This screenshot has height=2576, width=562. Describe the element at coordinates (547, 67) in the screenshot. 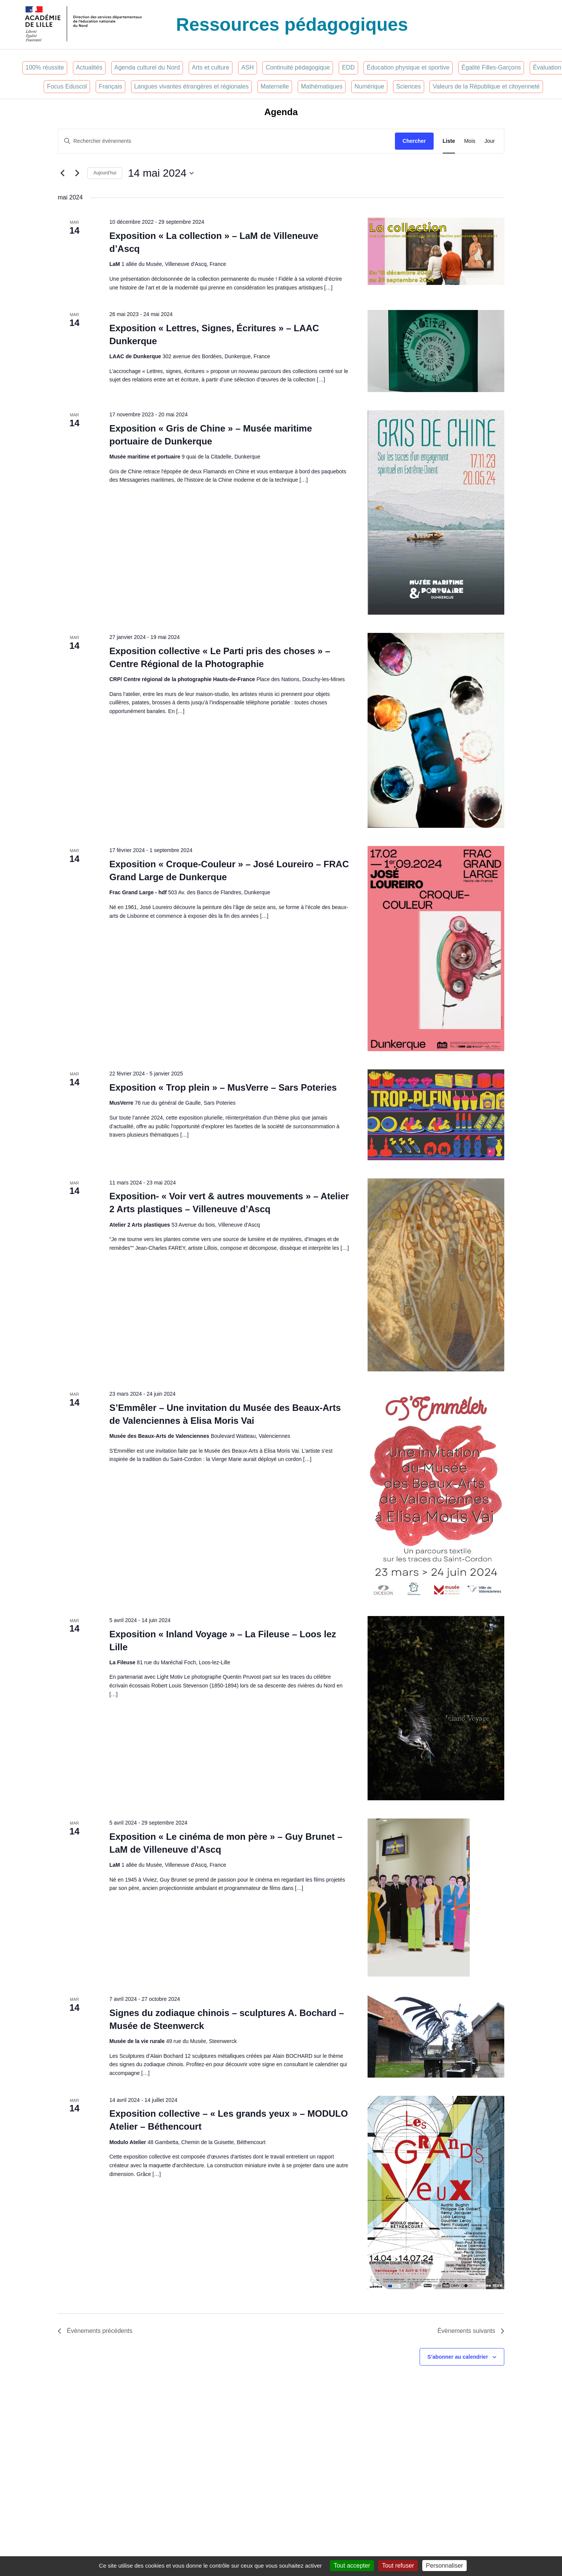

I see `Évaluation` at that location.